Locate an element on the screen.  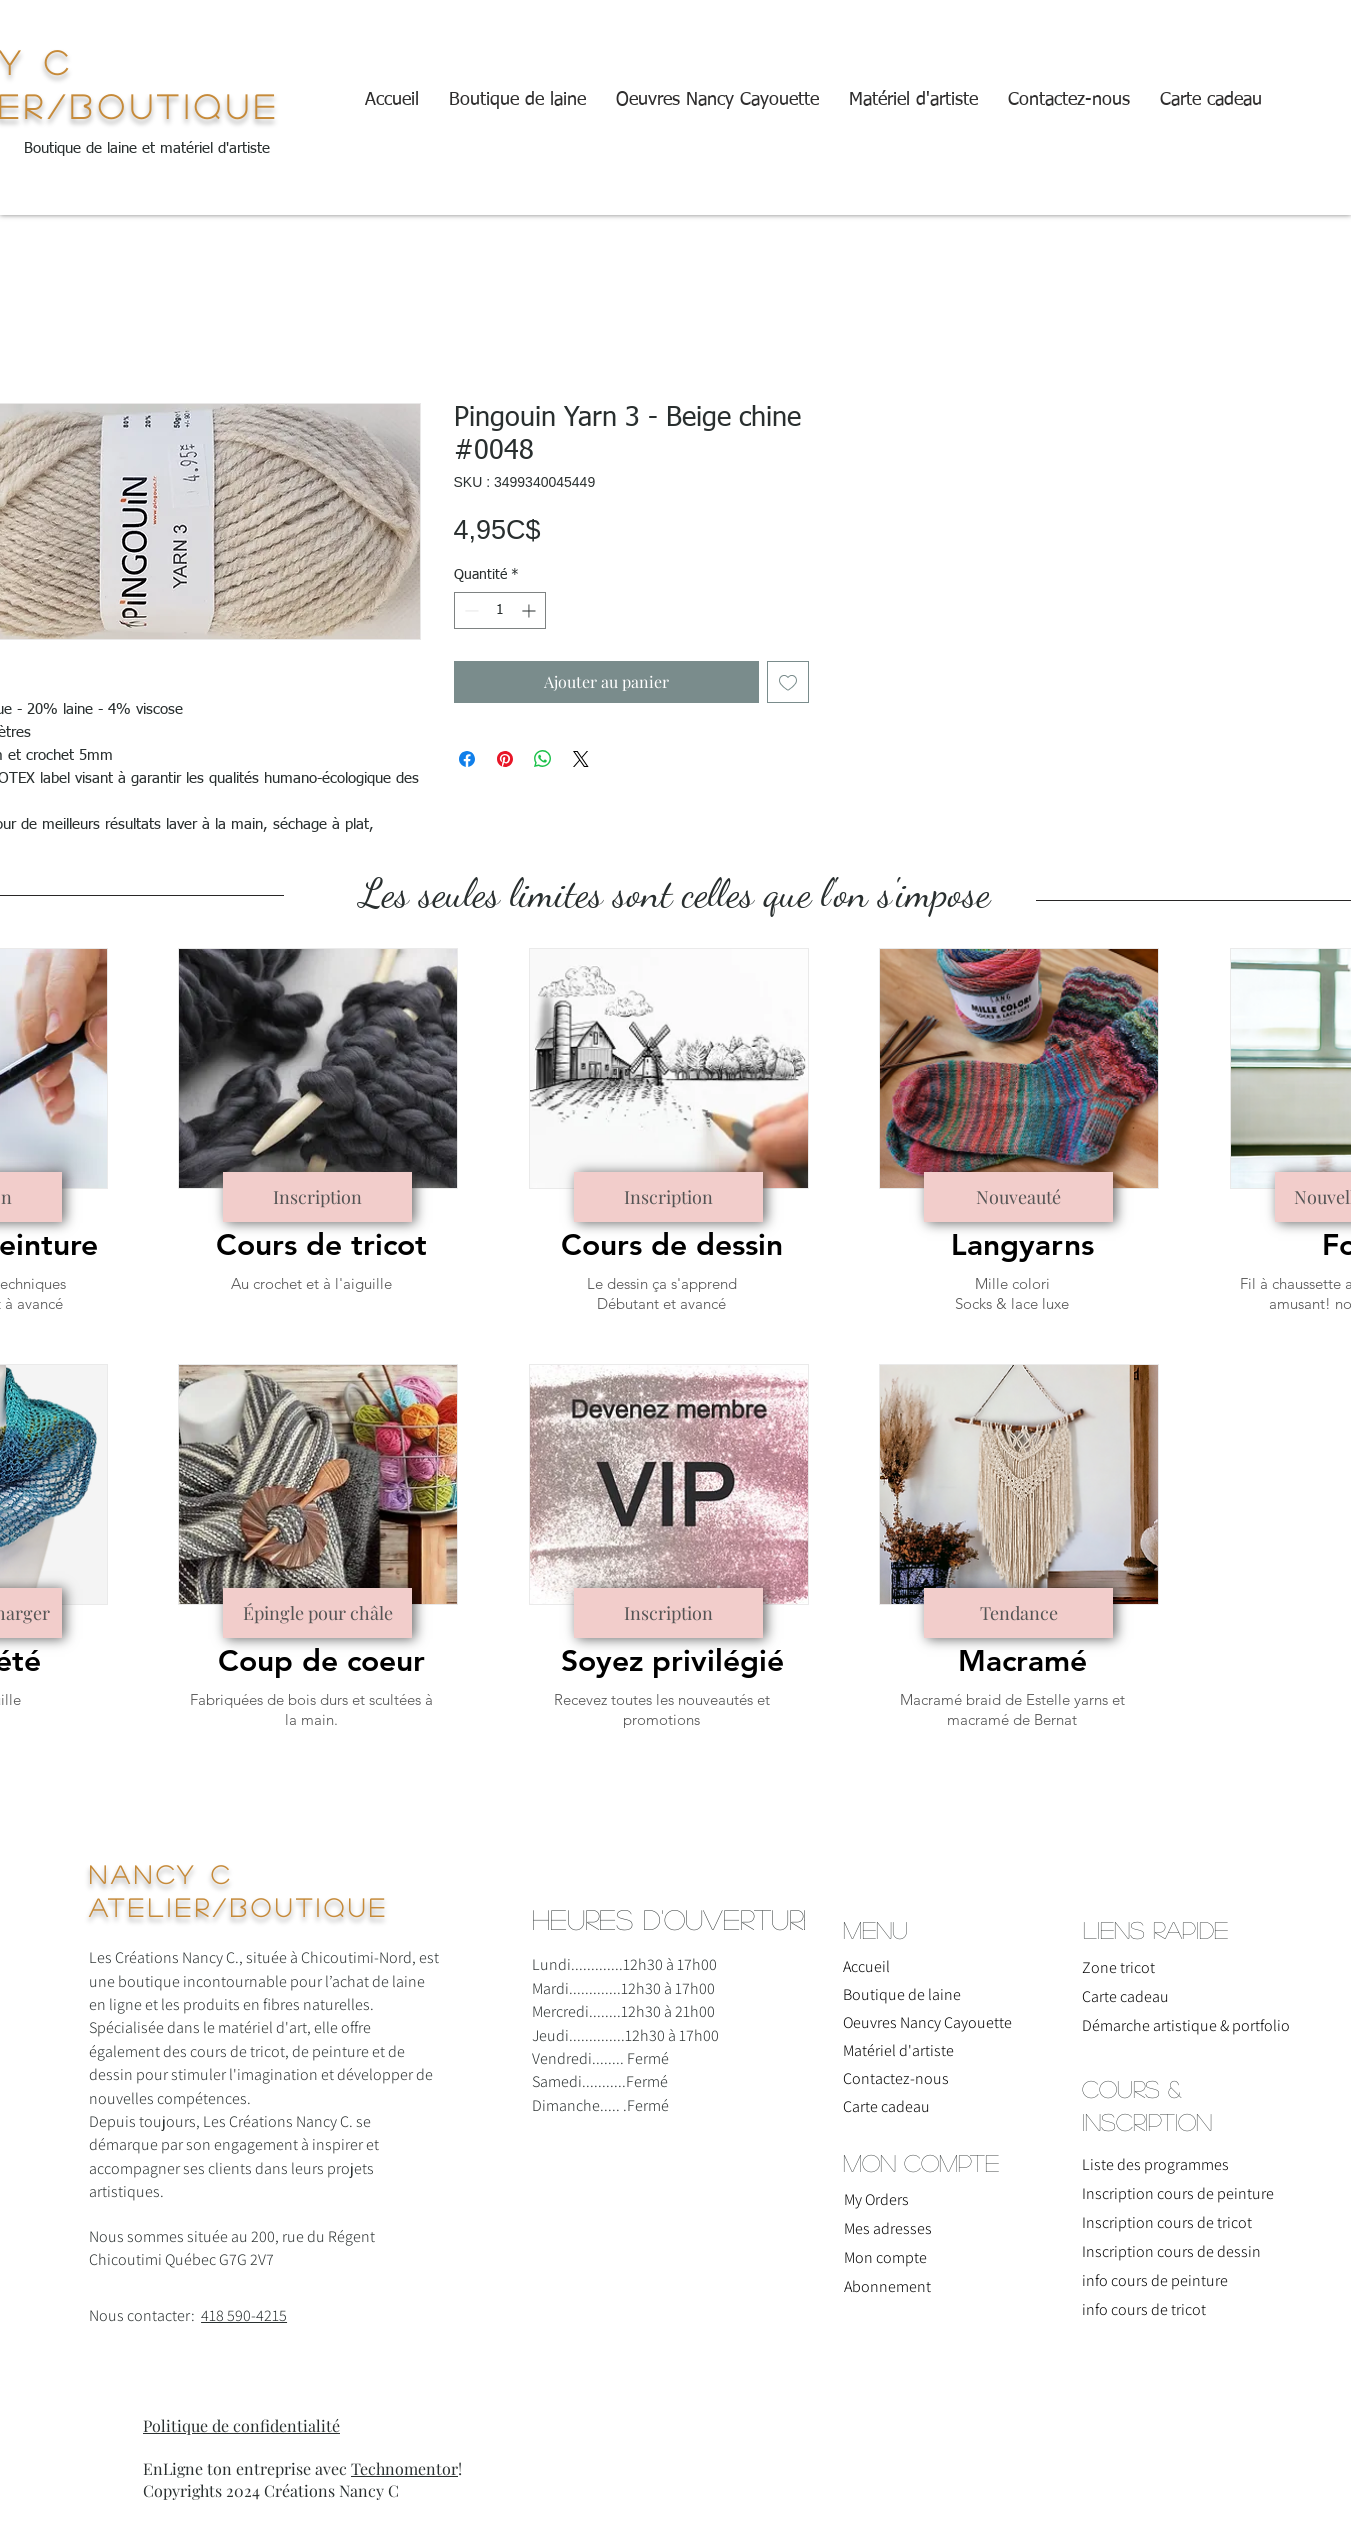
info cours de peinture is located at coordinates (1155, 2280).